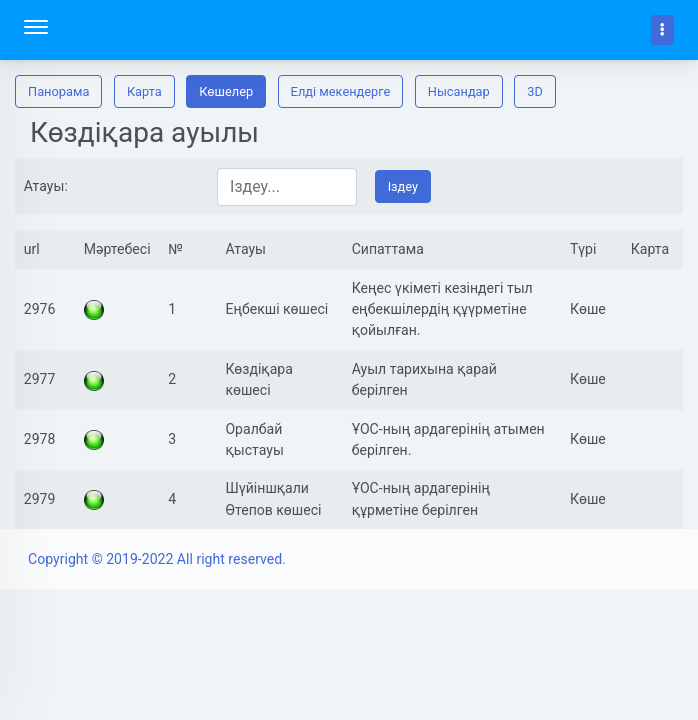  Describe the element at coordinates (341, 91) in the screenshot. I see `Елді мекендерге` at that location.